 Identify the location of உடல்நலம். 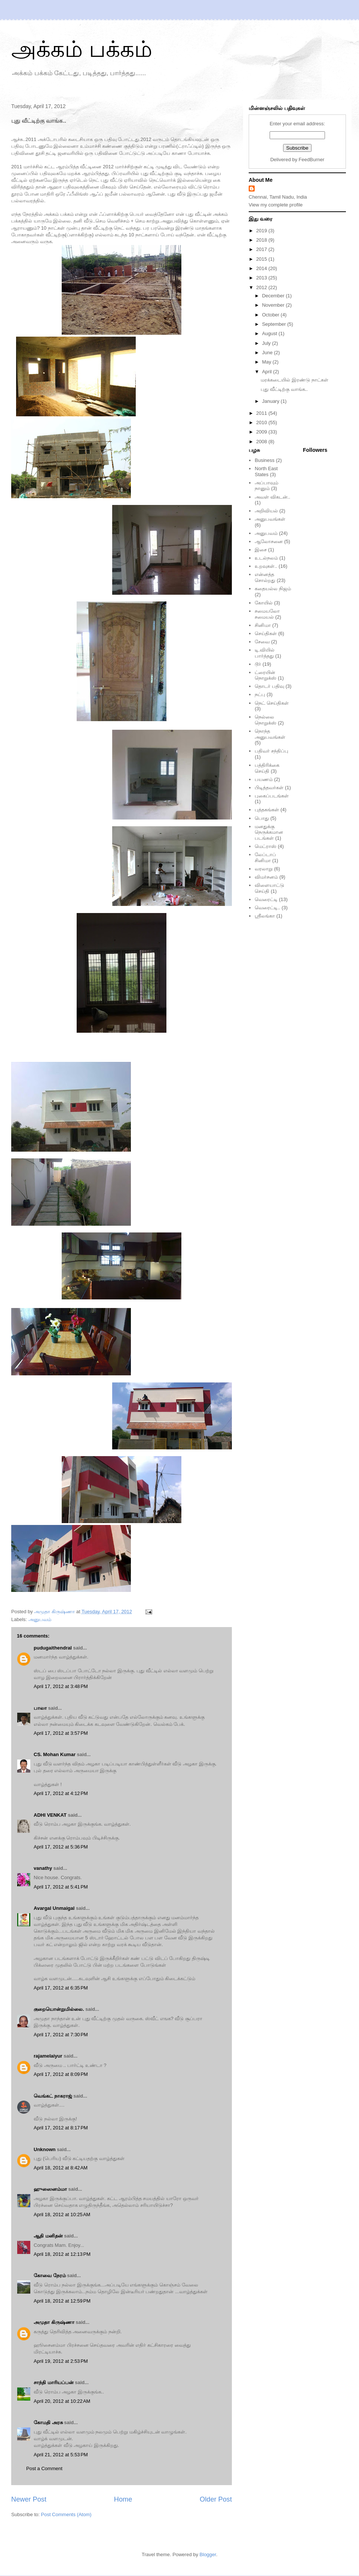
(266, 558).